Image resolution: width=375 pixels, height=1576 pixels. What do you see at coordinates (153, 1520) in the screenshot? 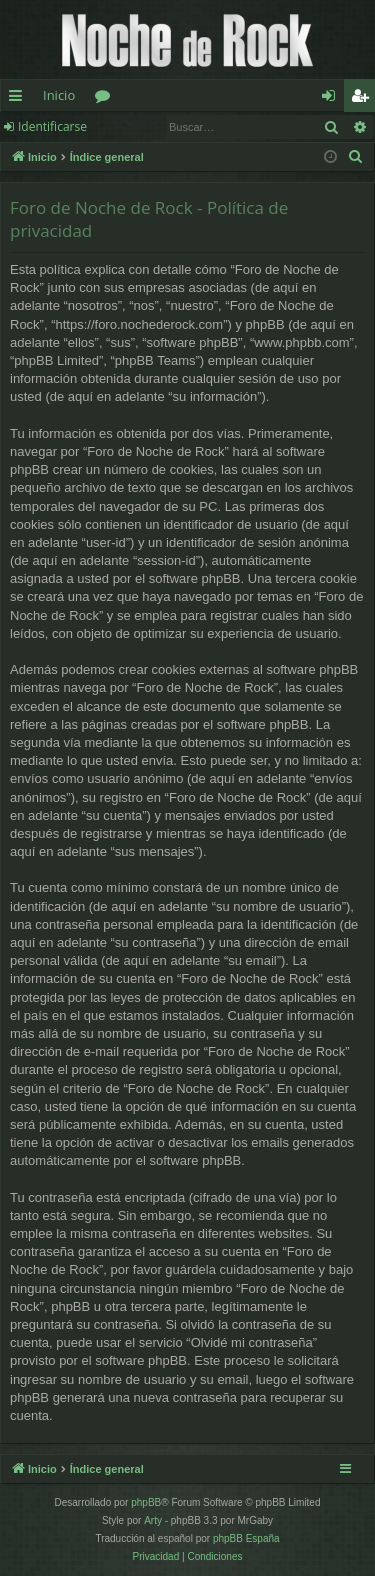
I see `Arty` at bounding box center [153, 1520].